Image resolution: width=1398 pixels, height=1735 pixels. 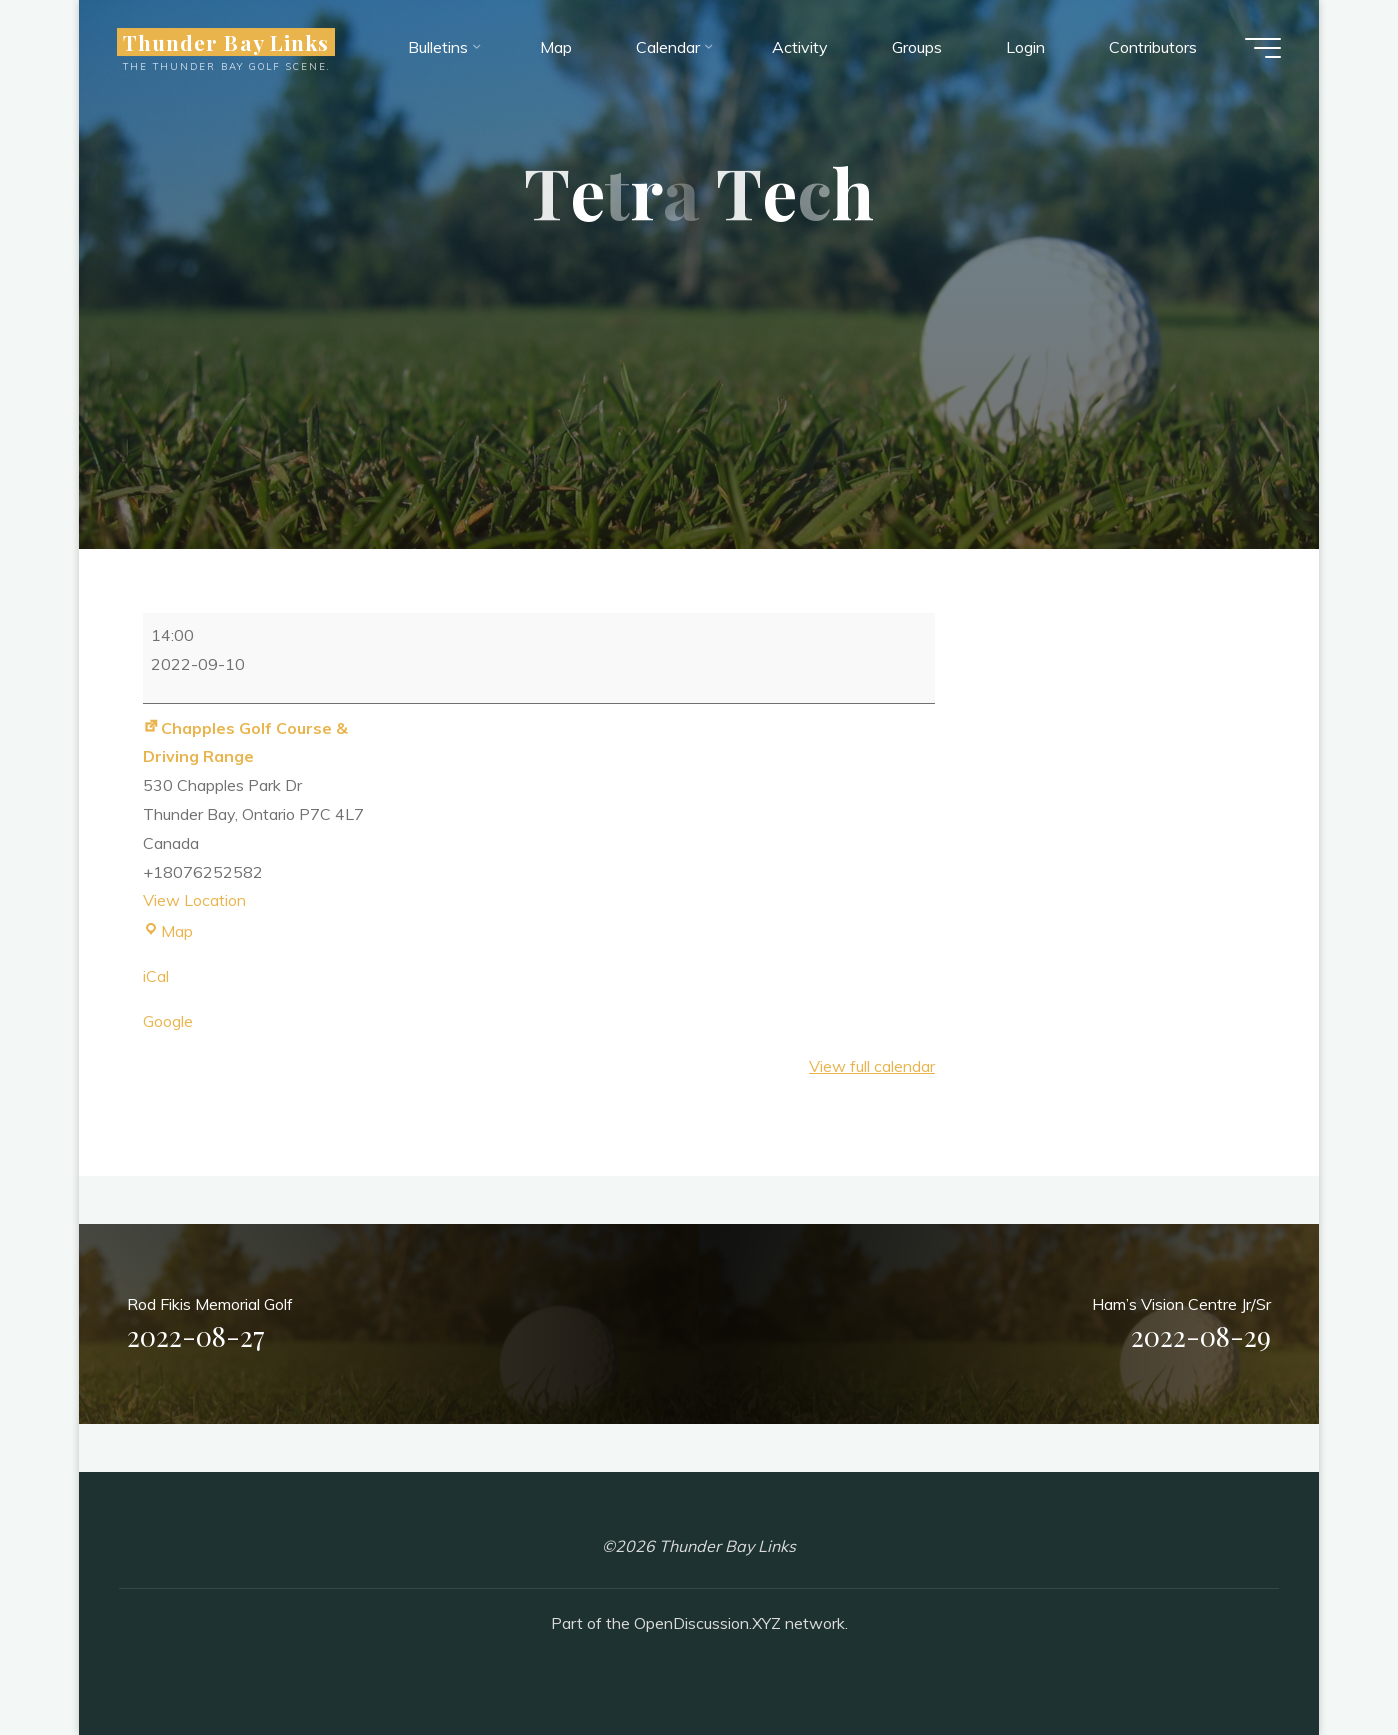 What do you see at coordinates (210, 1325) in the screenshot?
I see `Rod Fikis Memorial Golf` at bounding box center [210, 1325].